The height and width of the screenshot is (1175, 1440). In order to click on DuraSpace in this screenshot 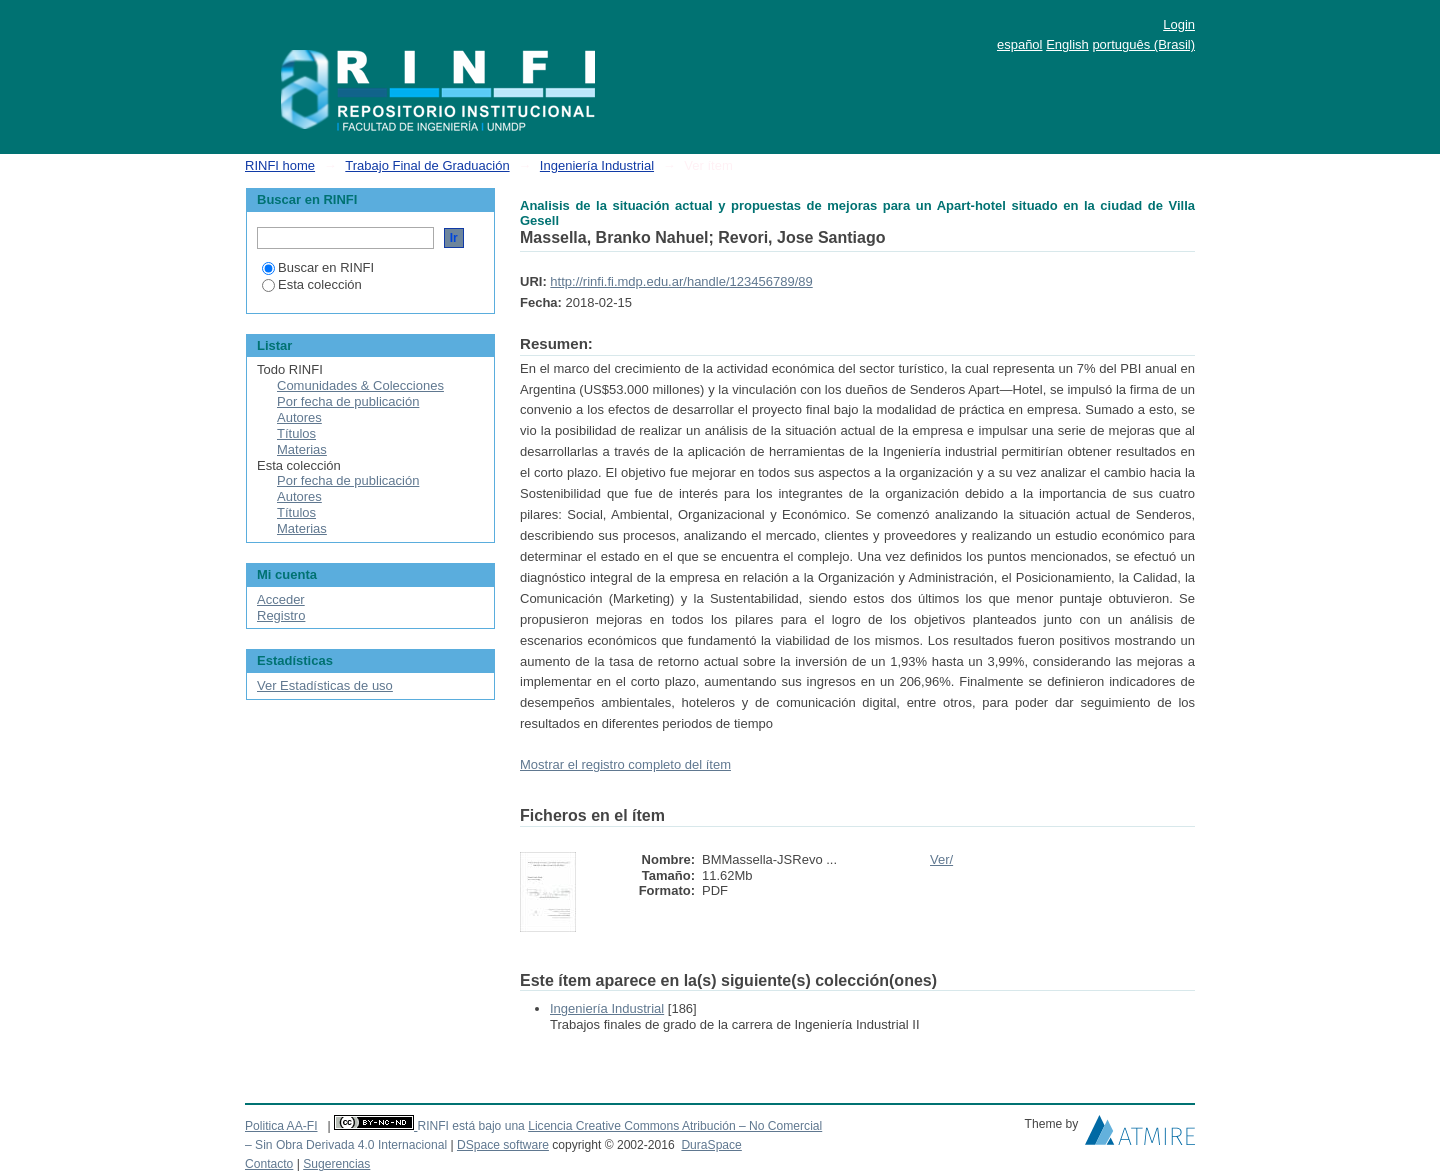, I will do `click(711, 1145)`.